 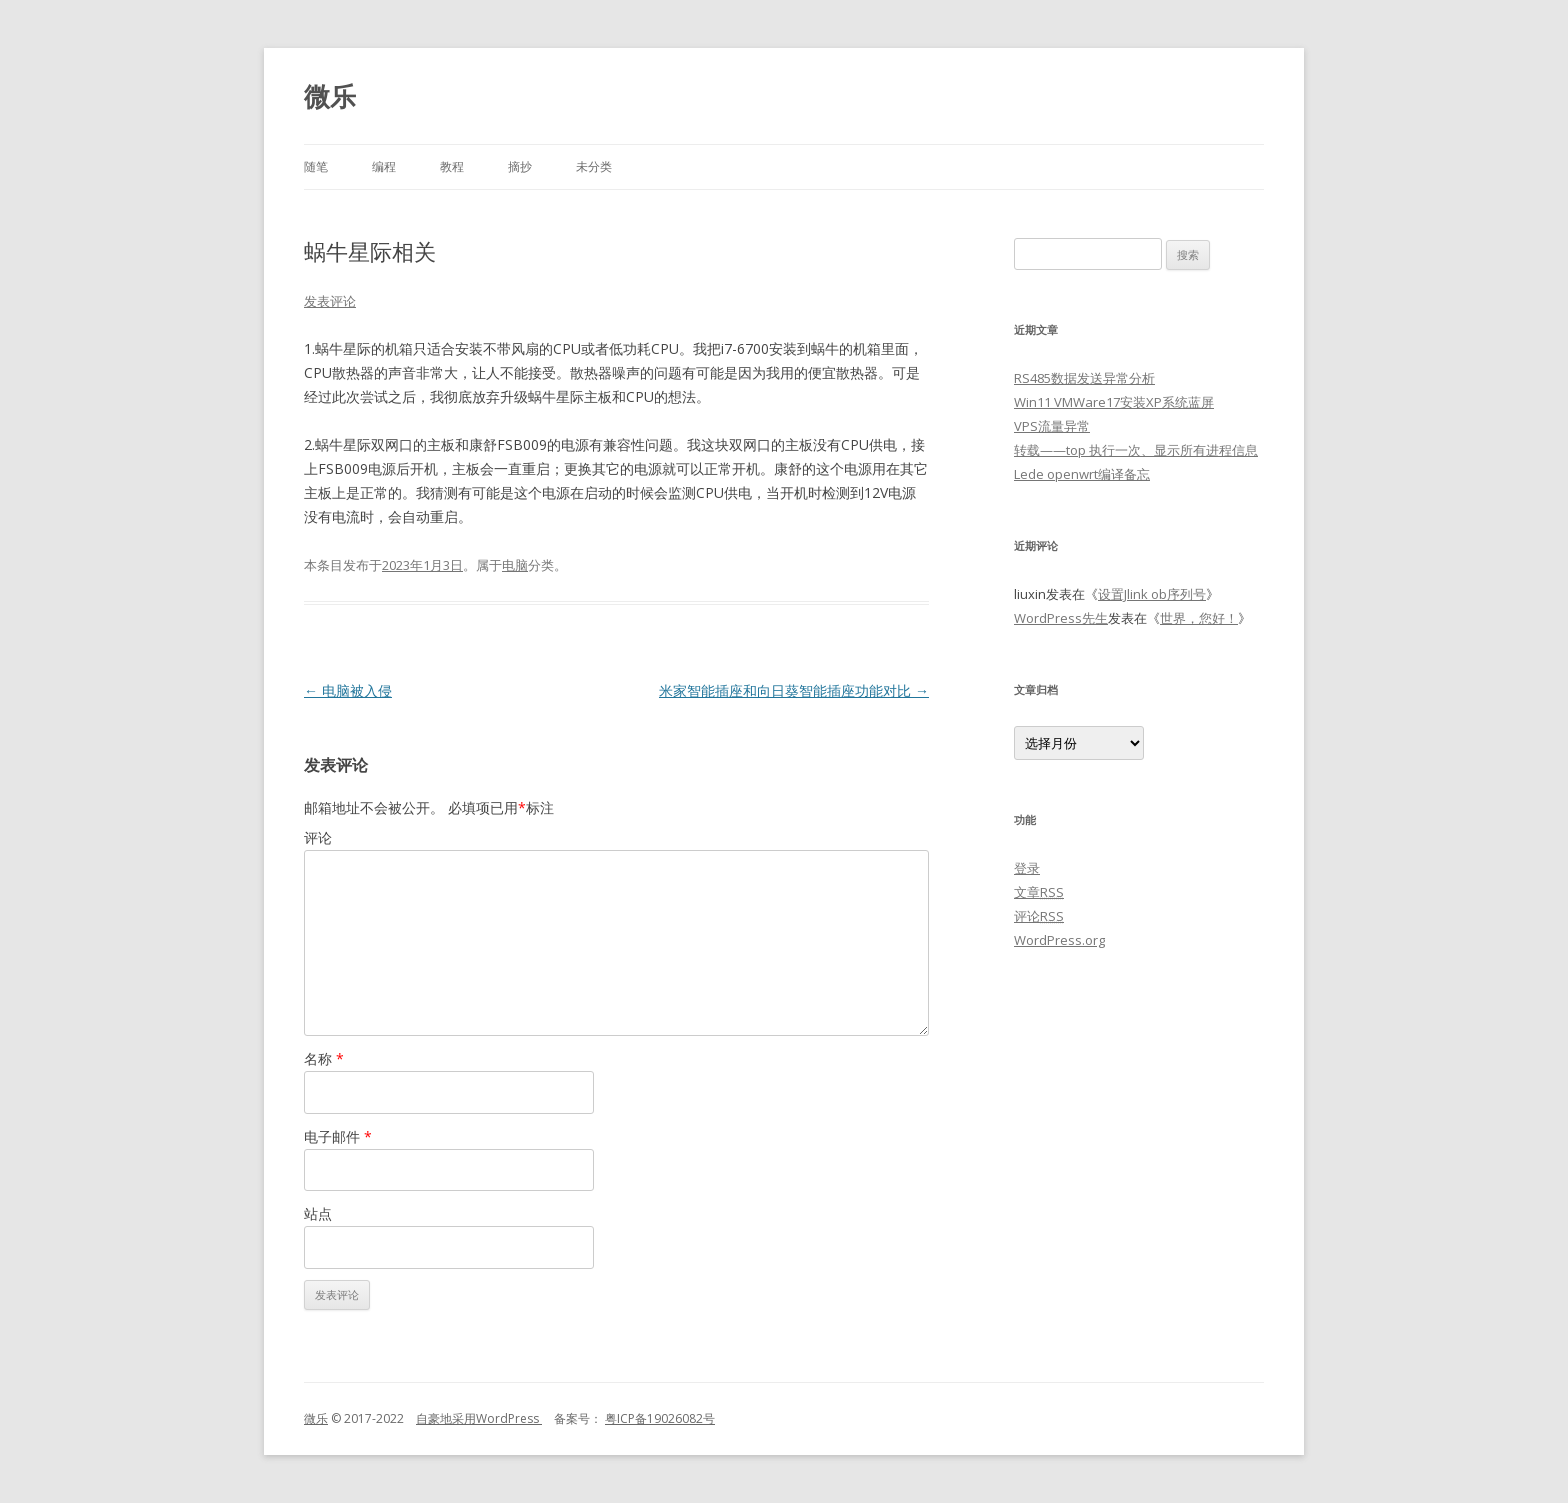 What do you see at coordinates (1199, 618) in the screenshot?
I see `世界，您好！` at bounding box center [1199, 618].